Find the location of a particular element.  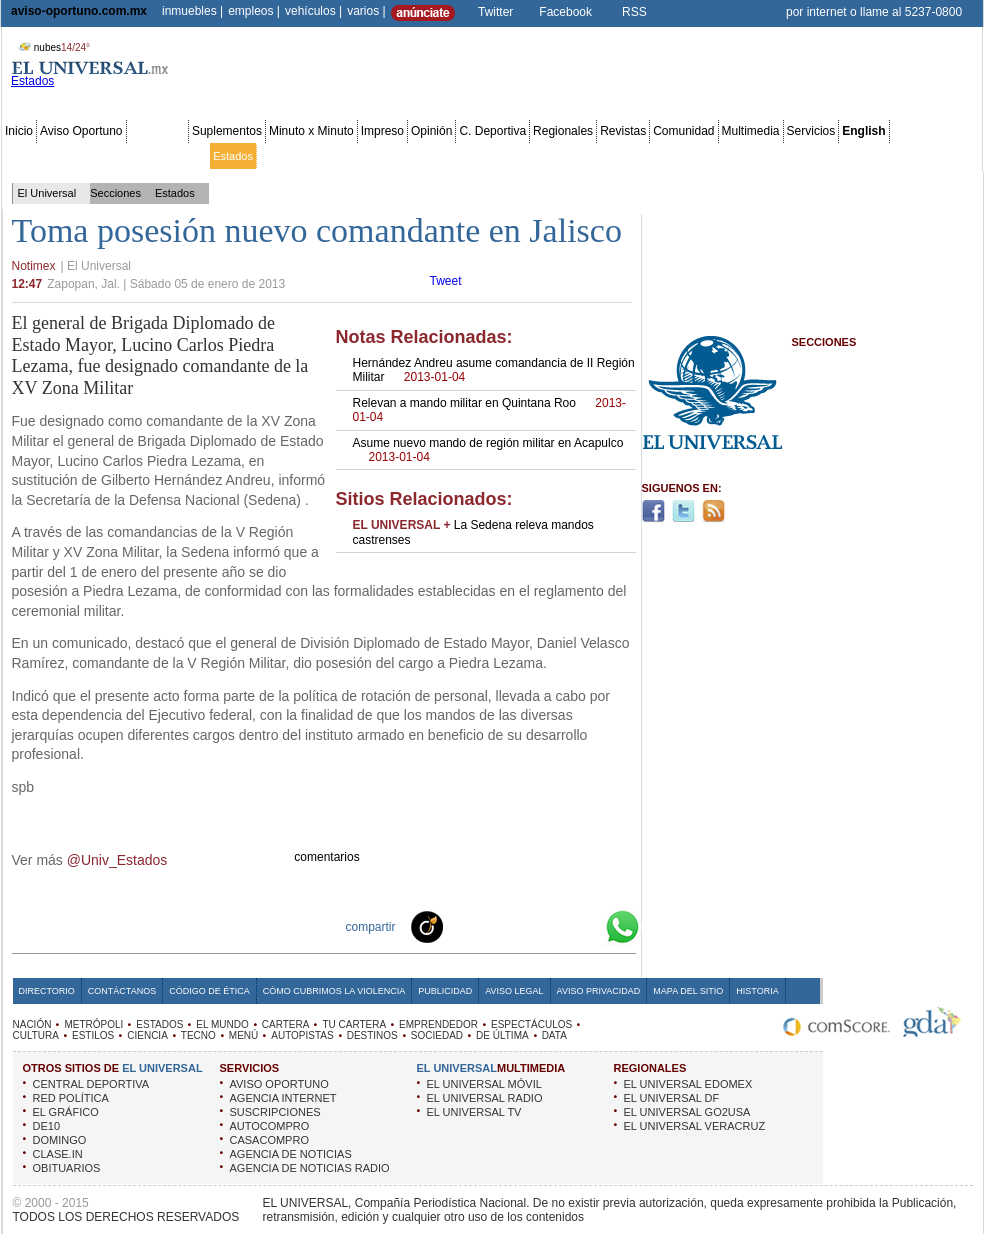

Minuto x Minuto is located at coordinates (311, 131).